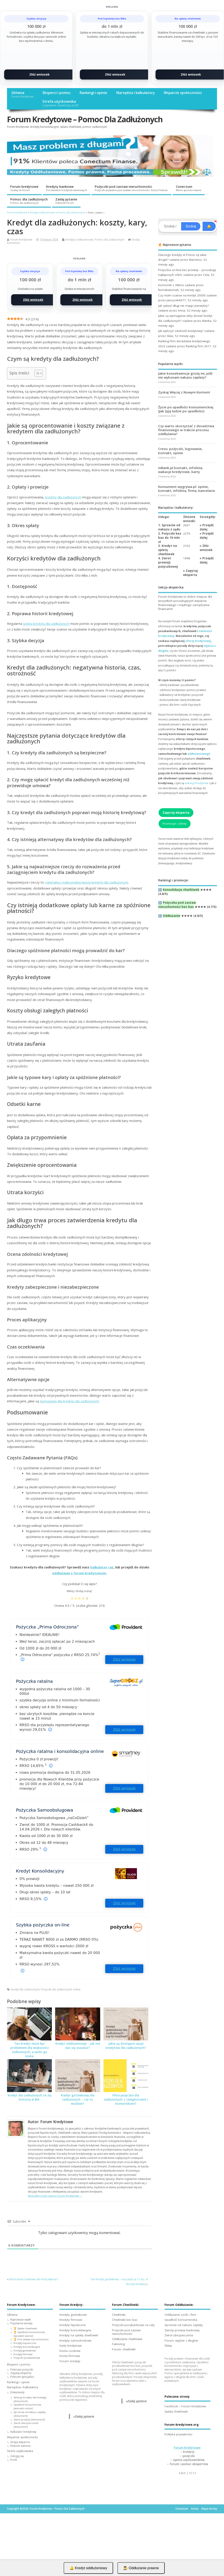 The image size is (224, 2576). I want to click on 🔔 Kredyt oddłużeniowy, so click(88, 2568).